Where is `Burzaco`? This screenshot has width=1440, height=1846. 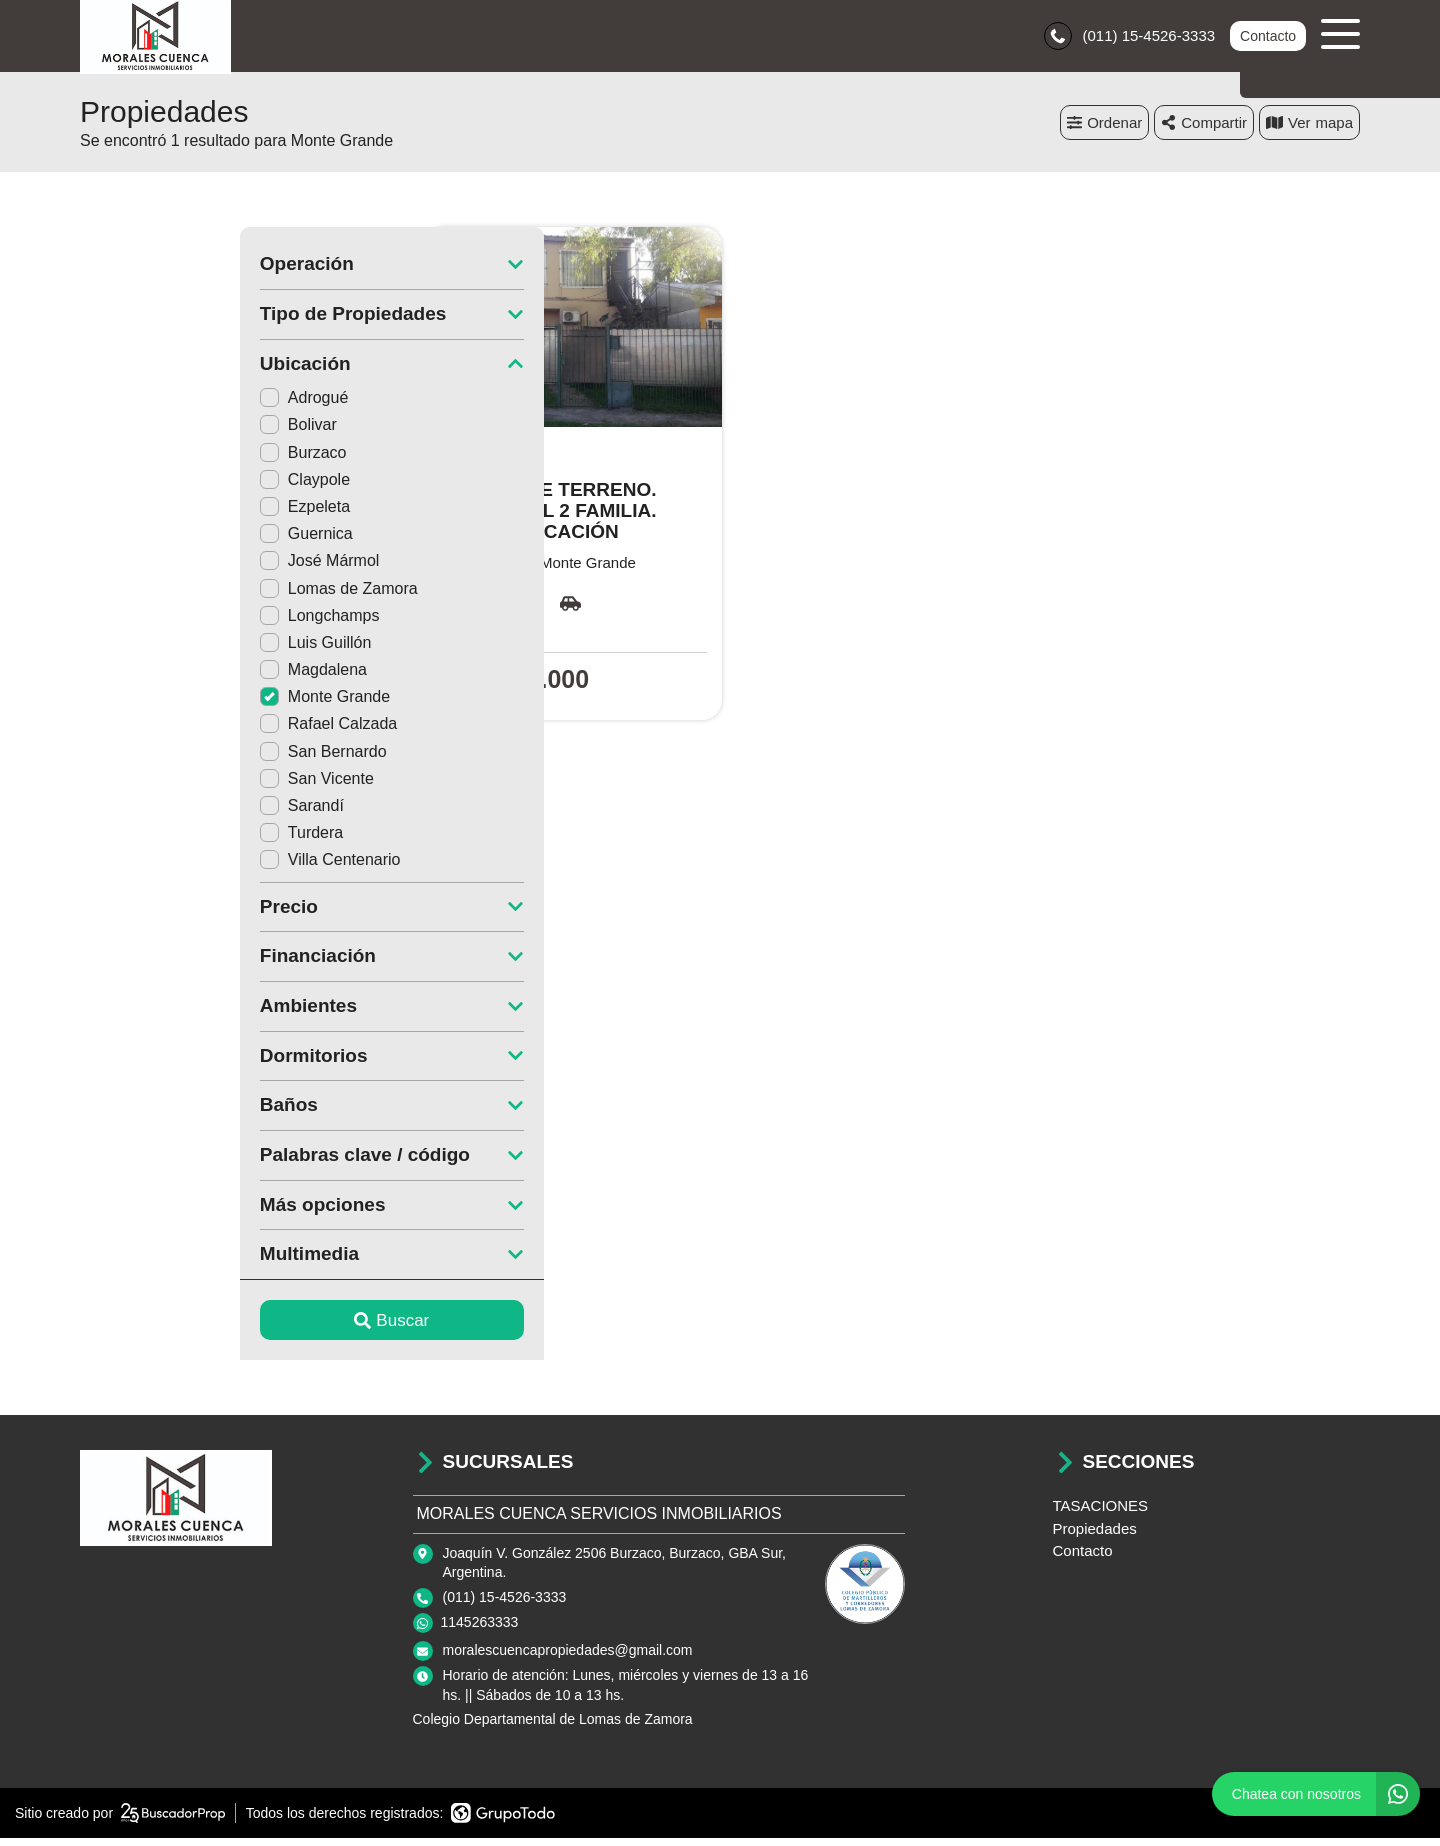 Burzaco is located at coordinates (143, 459).